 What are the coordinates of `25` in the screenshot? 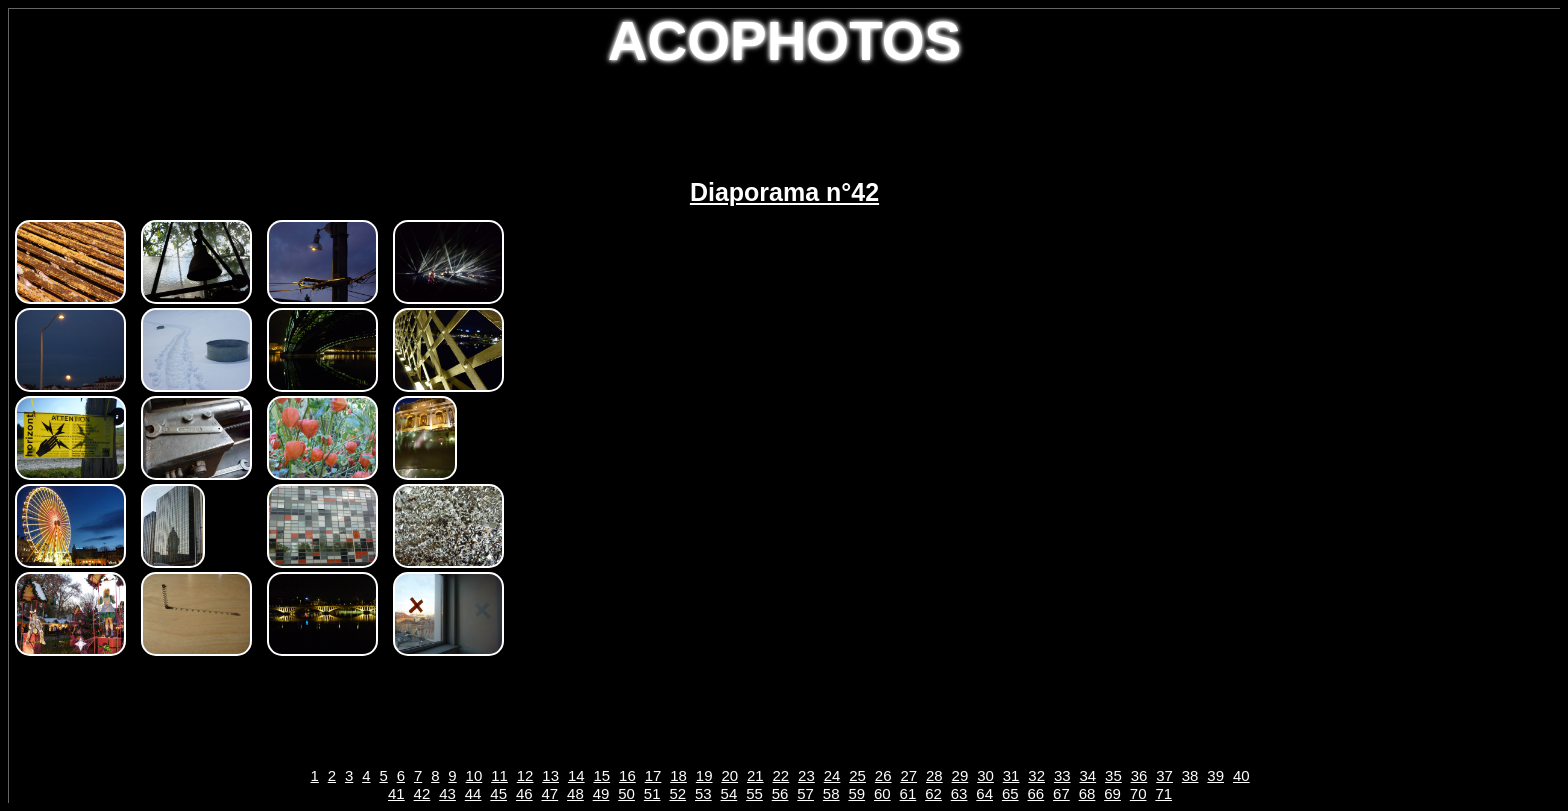 It's located at (857, 775).